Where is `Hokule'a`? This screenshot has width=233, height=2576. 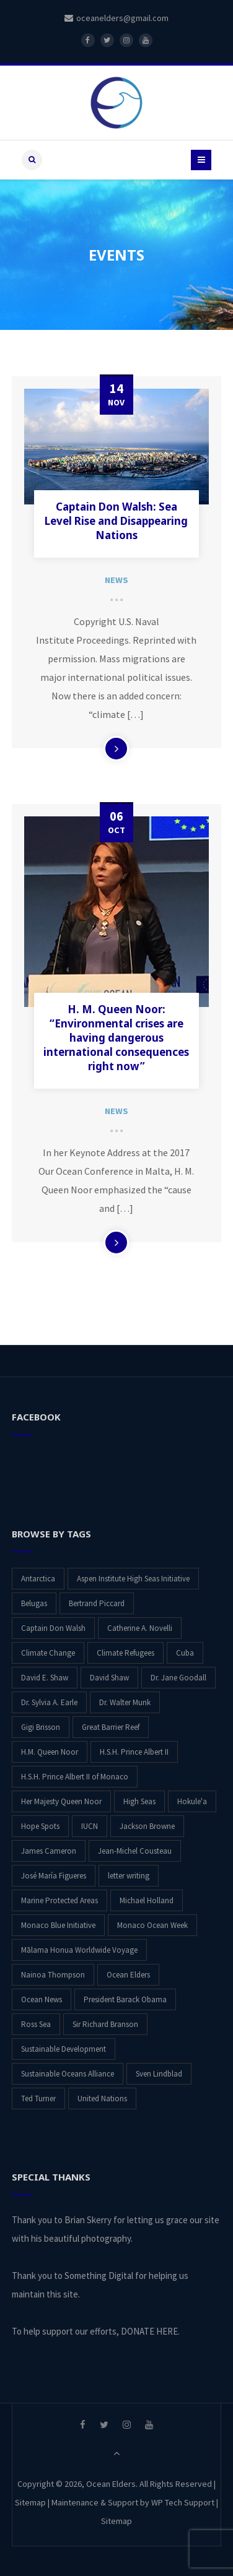 Hokule'a is located at coordinates (192, 1801).